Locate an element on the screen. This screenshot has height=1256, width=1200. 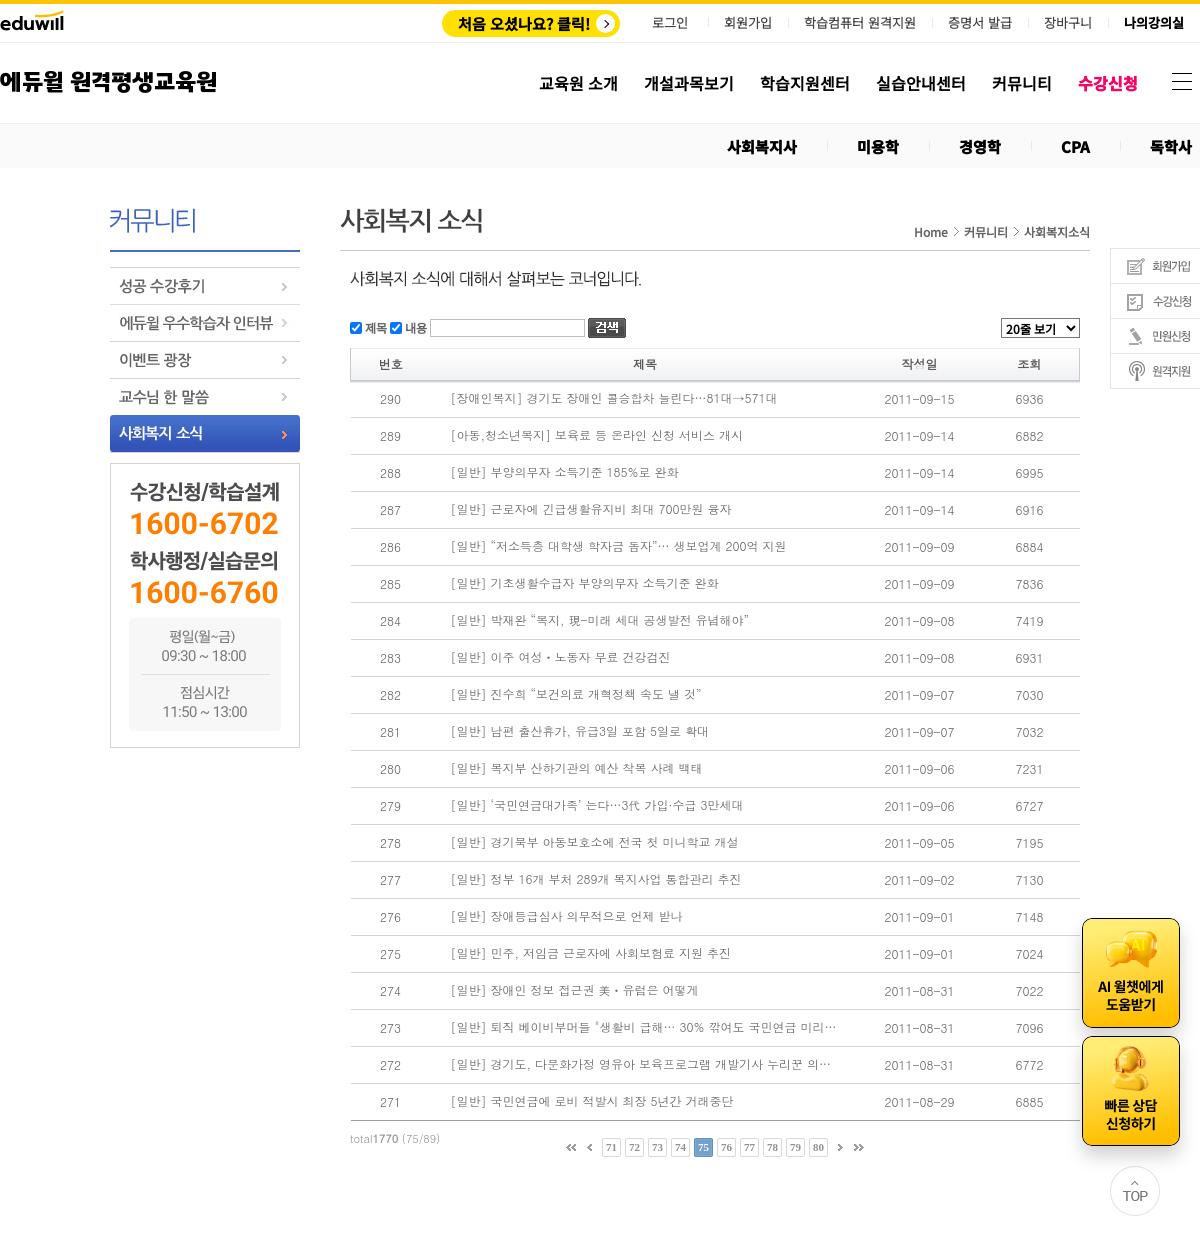
71 is located at coordinates (611, 1147).